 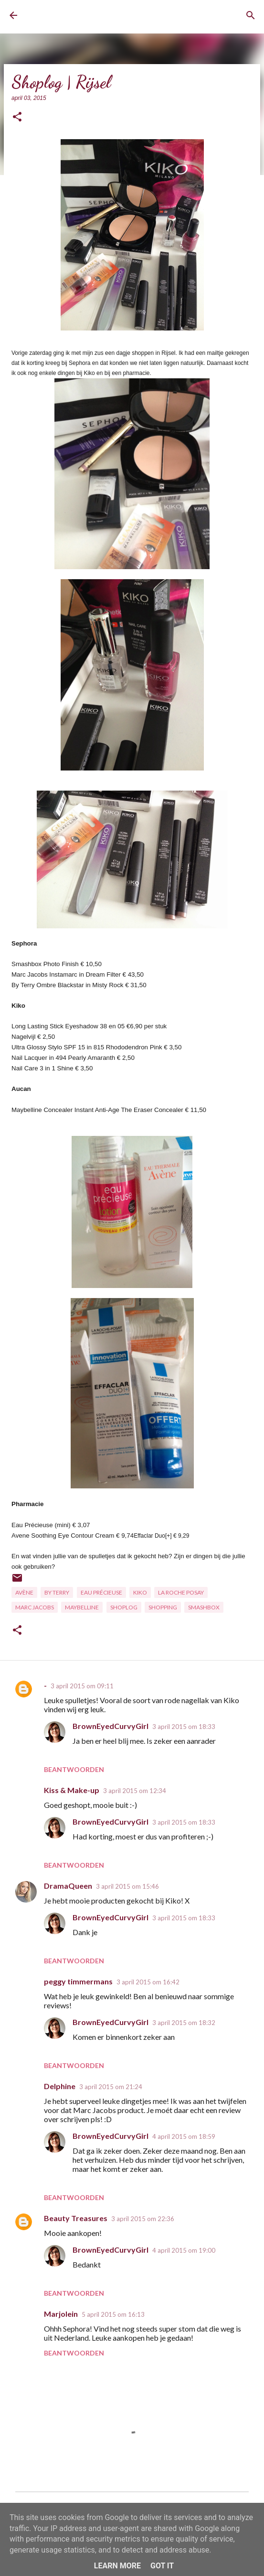 What do you see at coordinates (59, 2086) in the screenshot?
I see `Delphine` at bounding box center [59, 2086].